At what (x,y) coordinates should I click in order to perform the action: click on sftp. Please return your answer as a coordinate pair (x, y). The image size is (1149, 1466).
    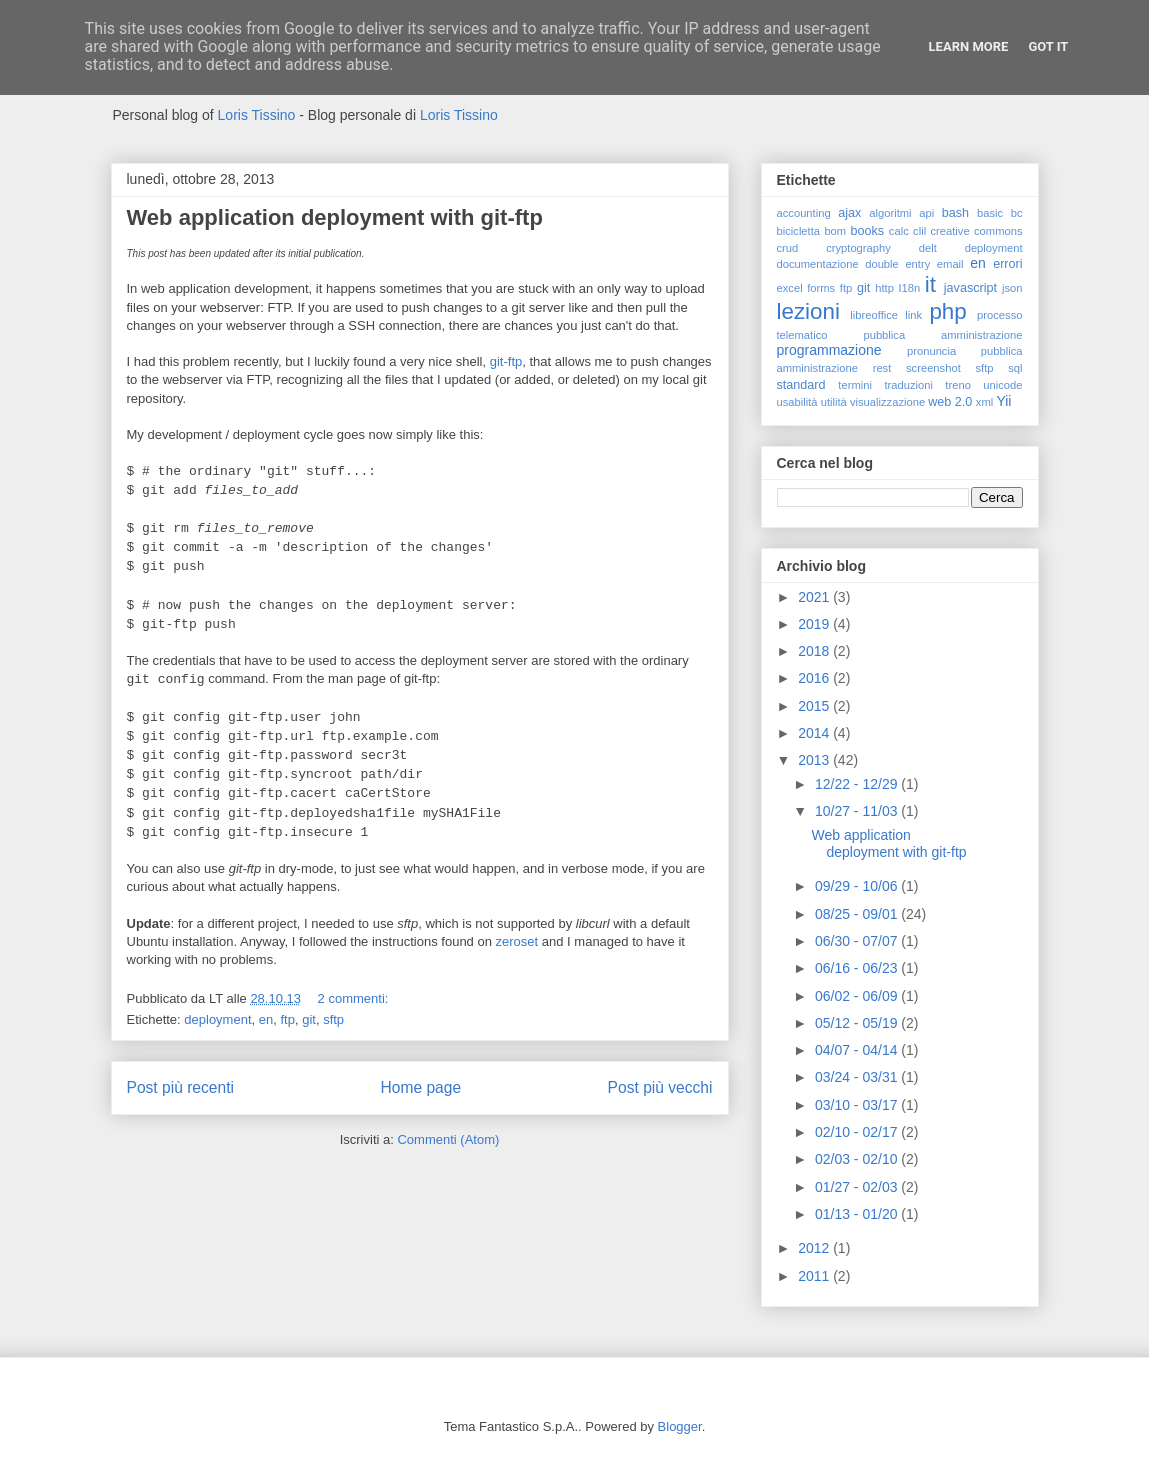
    Looking at the image, I should click on (333, 1019).